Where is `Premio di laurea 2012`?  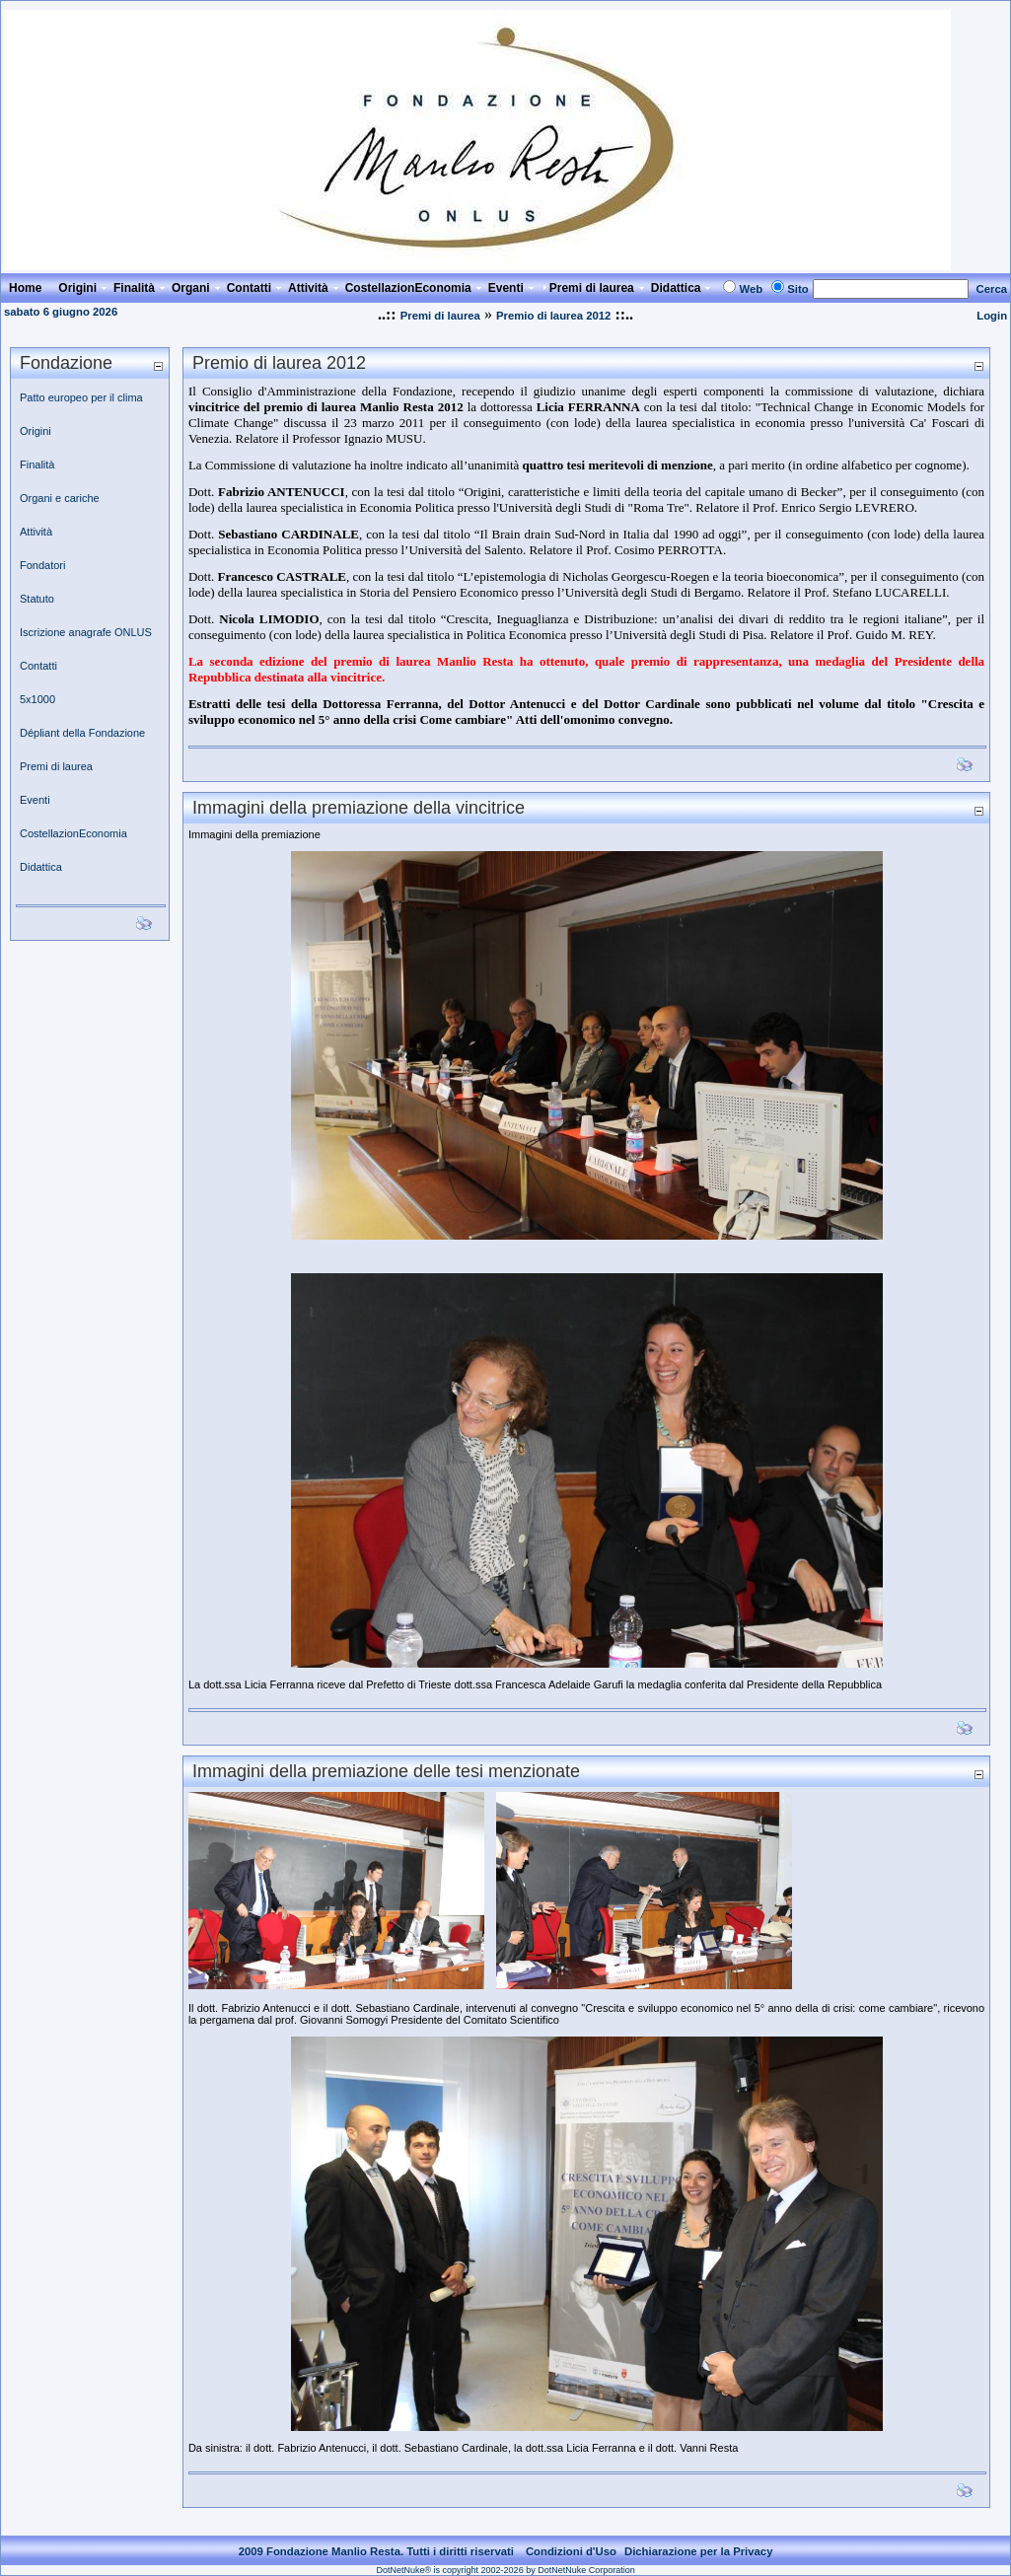 Premio di laurea 2012 is located at coordinates (554, 316).